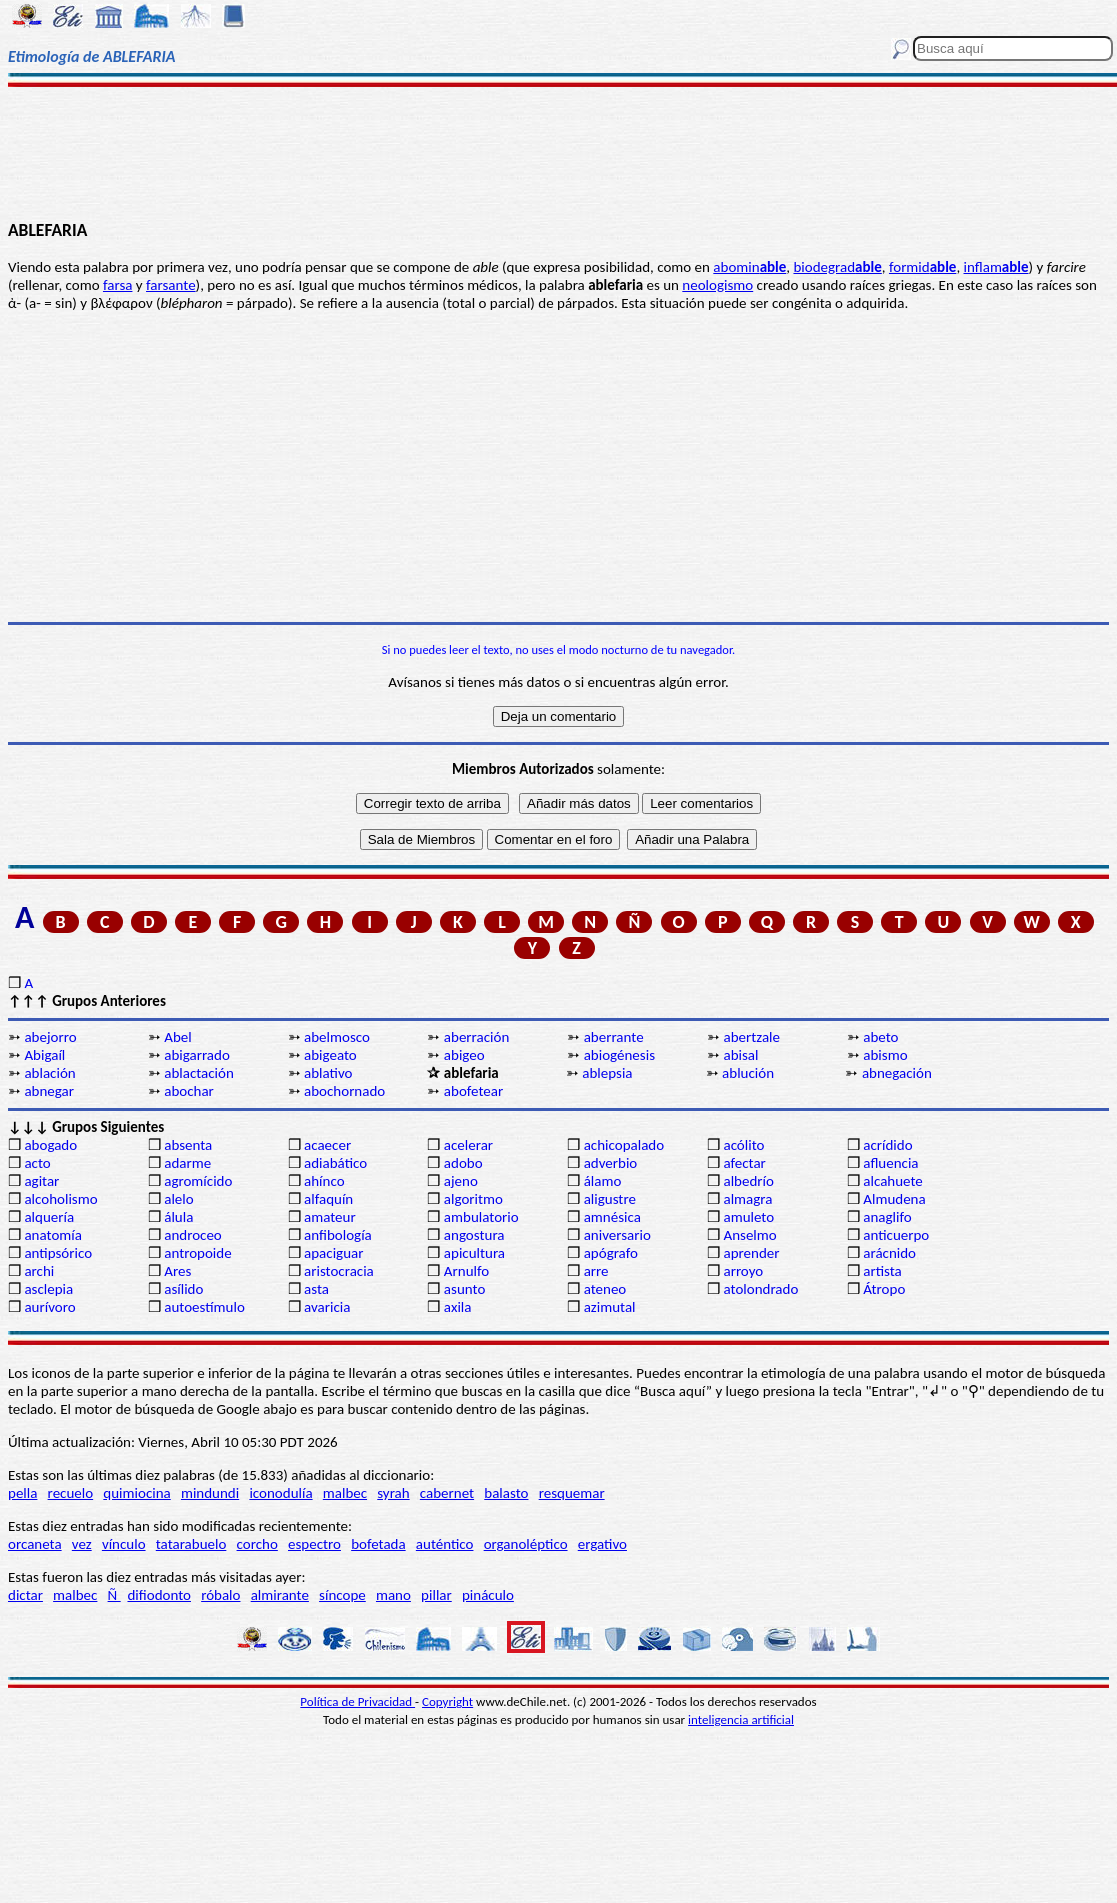 Image resolution: width=1117 pixels, height=1903 pixels. I want to click on farsa, so click(118, 285).